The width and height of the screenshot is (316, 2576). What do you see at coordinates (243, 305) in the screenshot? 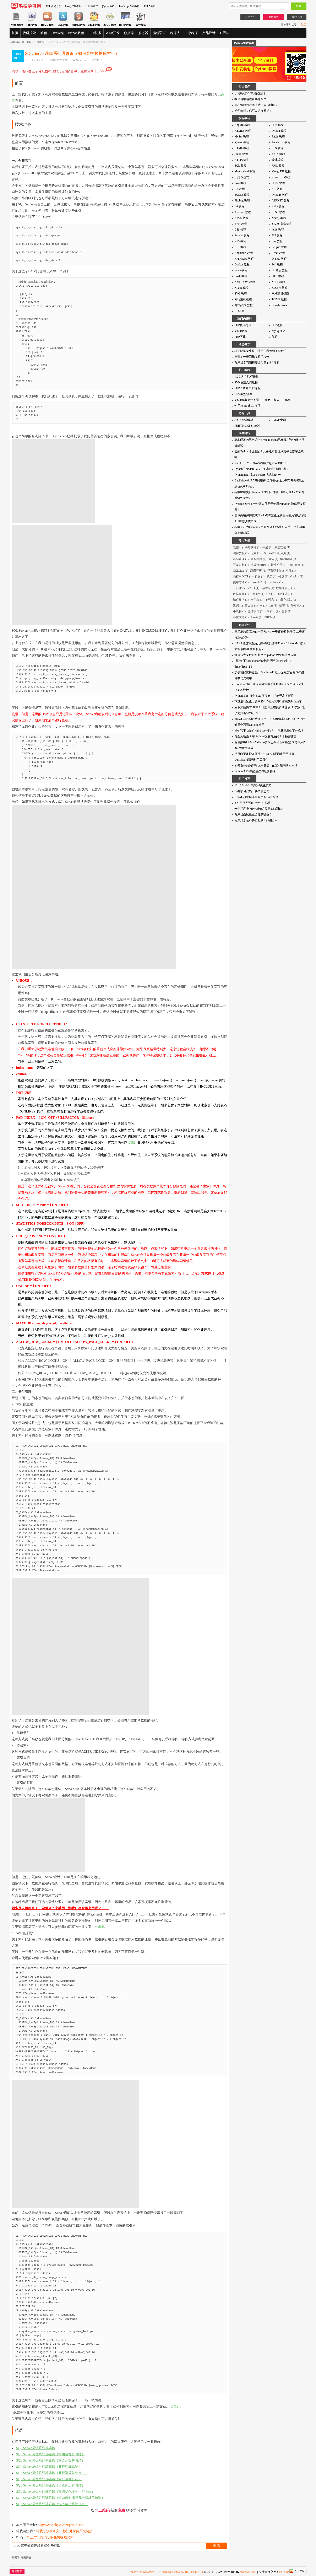
I see `网站品质 教程` at bounding box center [243, 305].